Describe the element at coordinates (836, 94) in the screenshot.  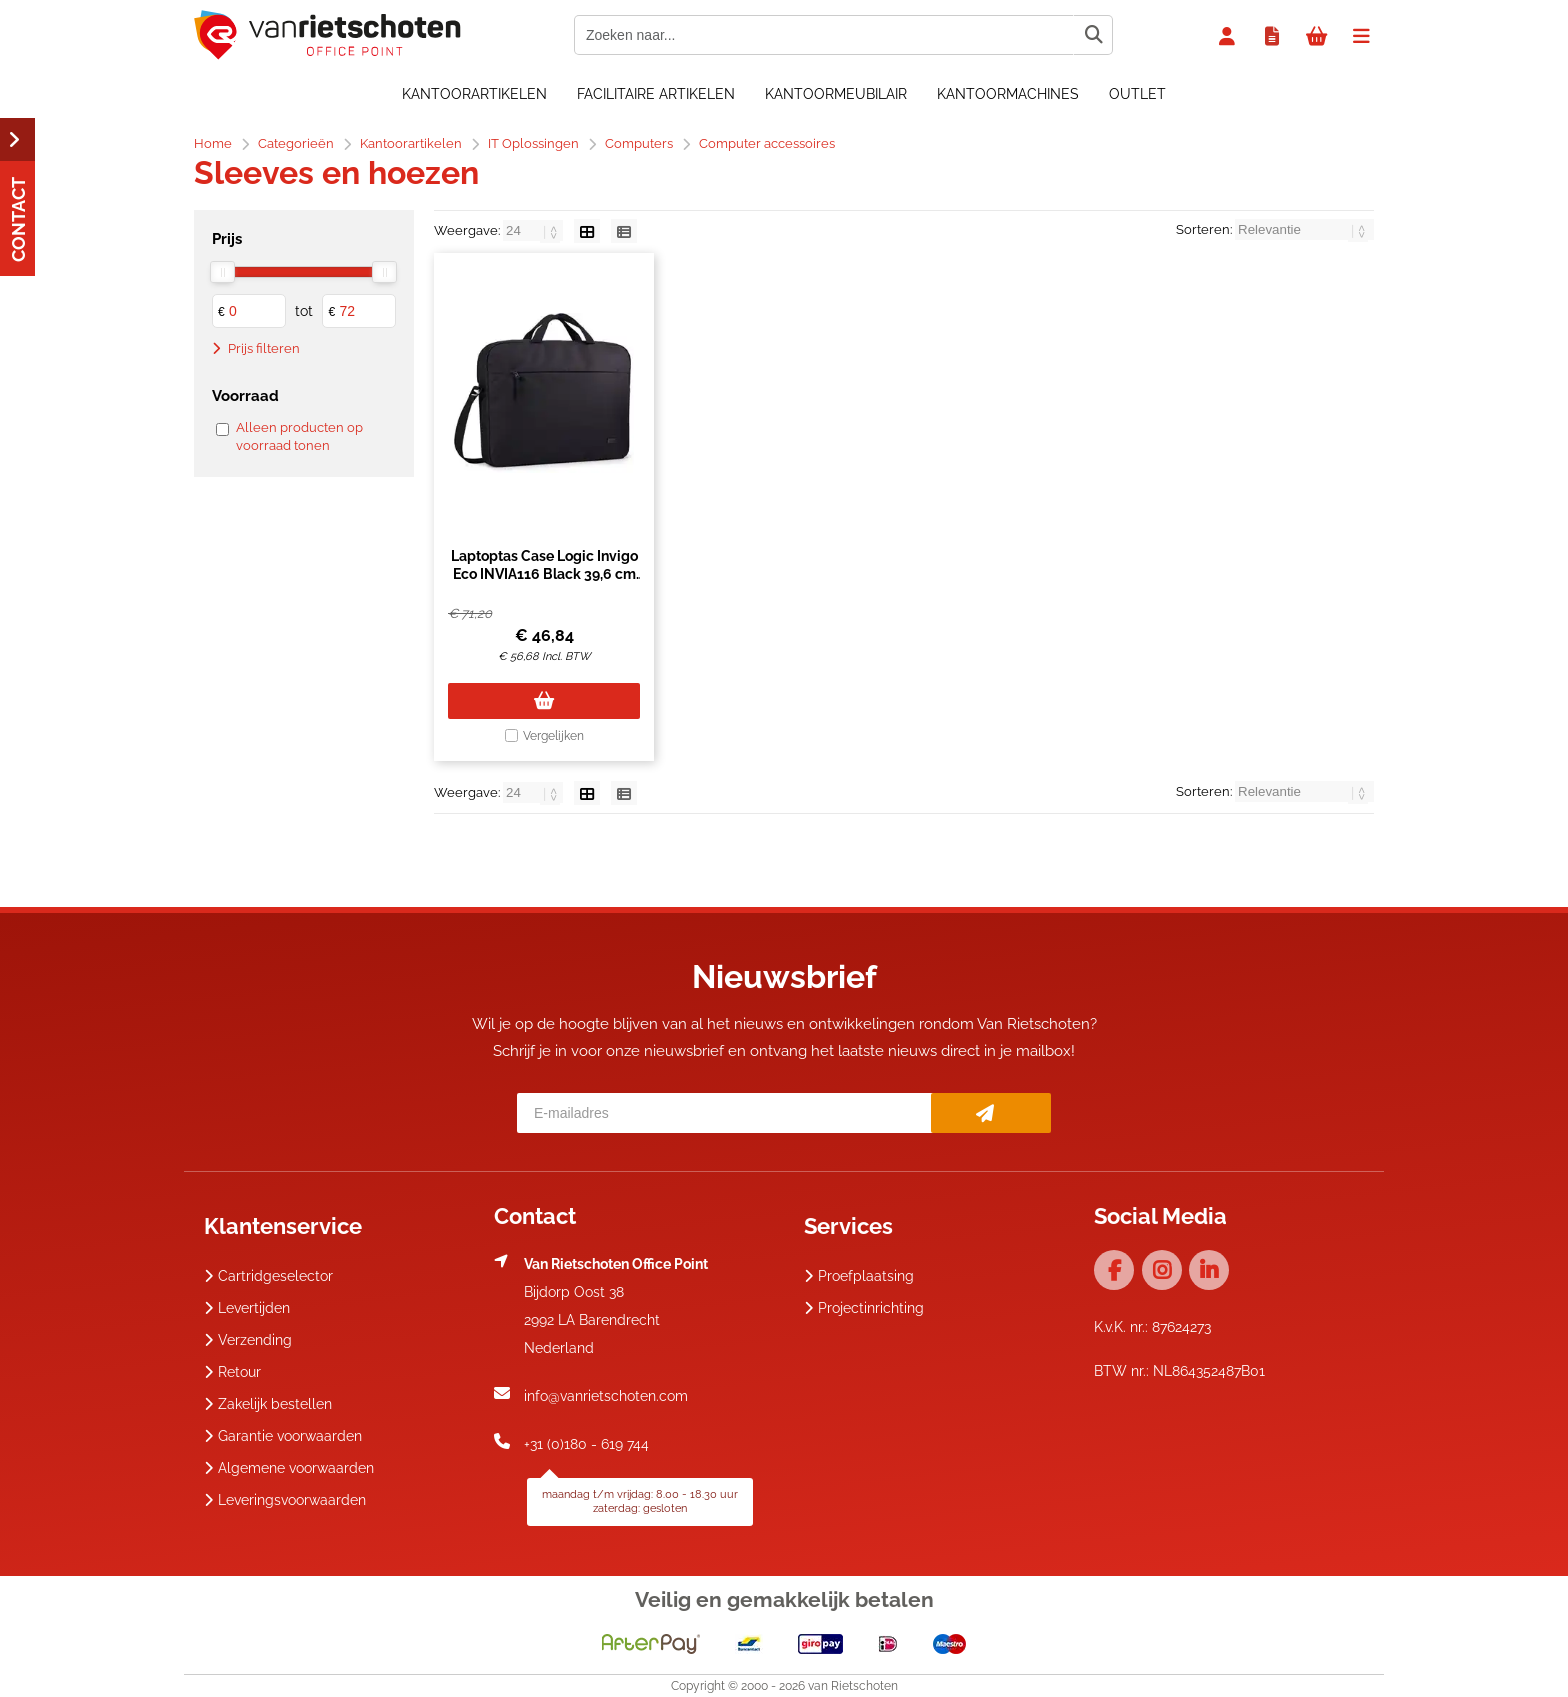
I see `Kantoormeubilair` at that location.